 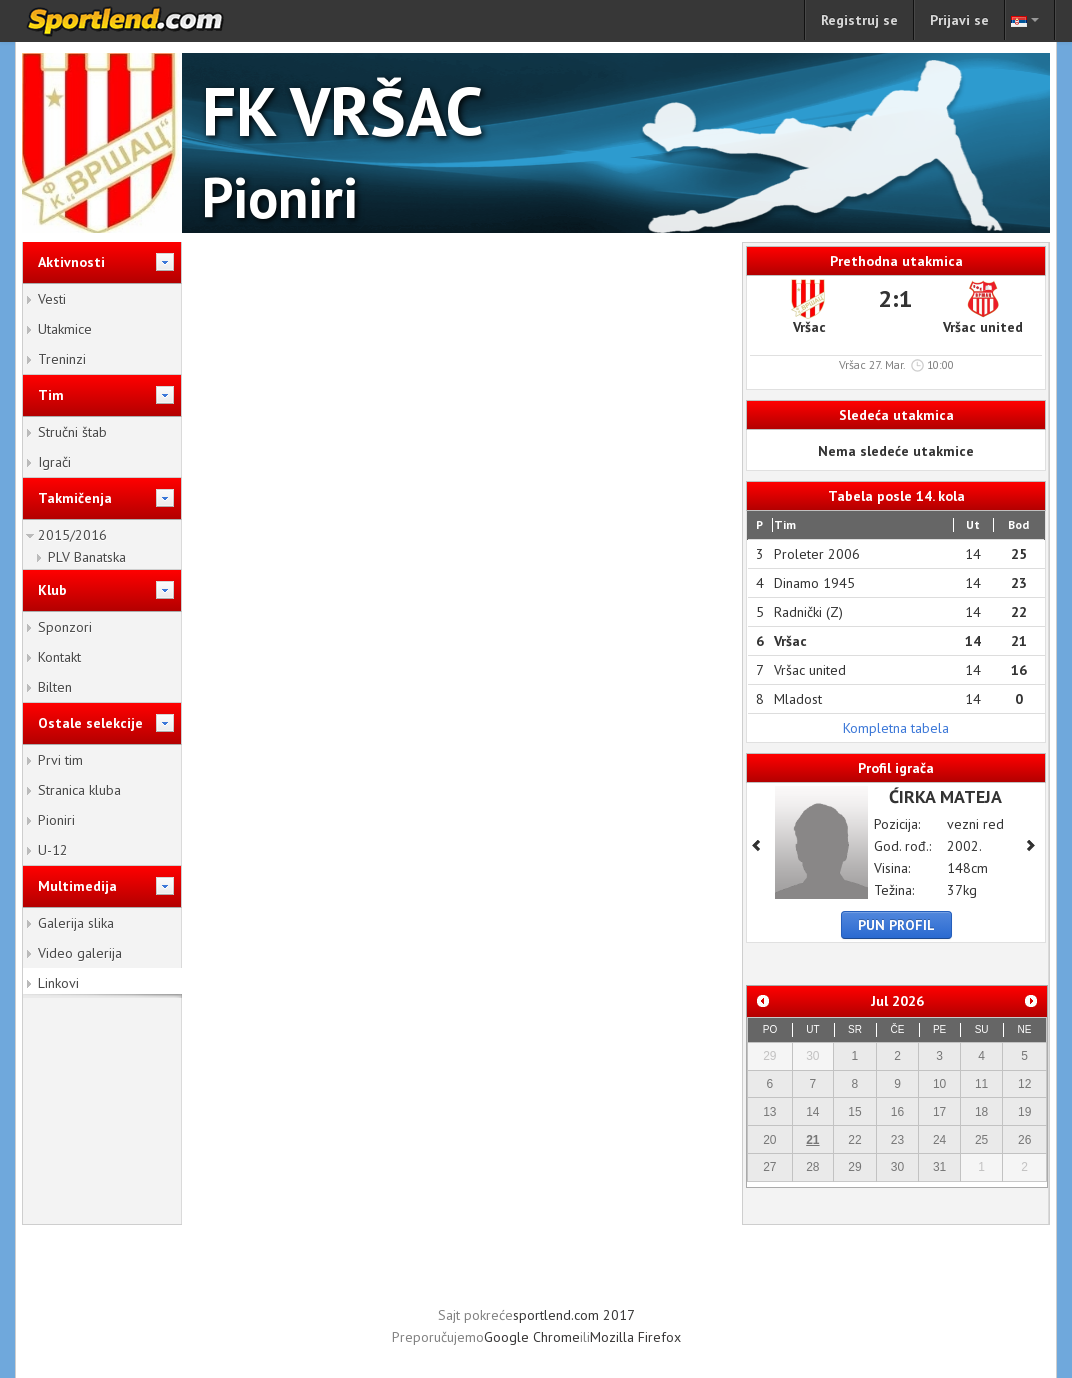 What do you see at coordinates (65, 627) in the screenshot?
I see `Sponzori` at bounding box center [65, 627].